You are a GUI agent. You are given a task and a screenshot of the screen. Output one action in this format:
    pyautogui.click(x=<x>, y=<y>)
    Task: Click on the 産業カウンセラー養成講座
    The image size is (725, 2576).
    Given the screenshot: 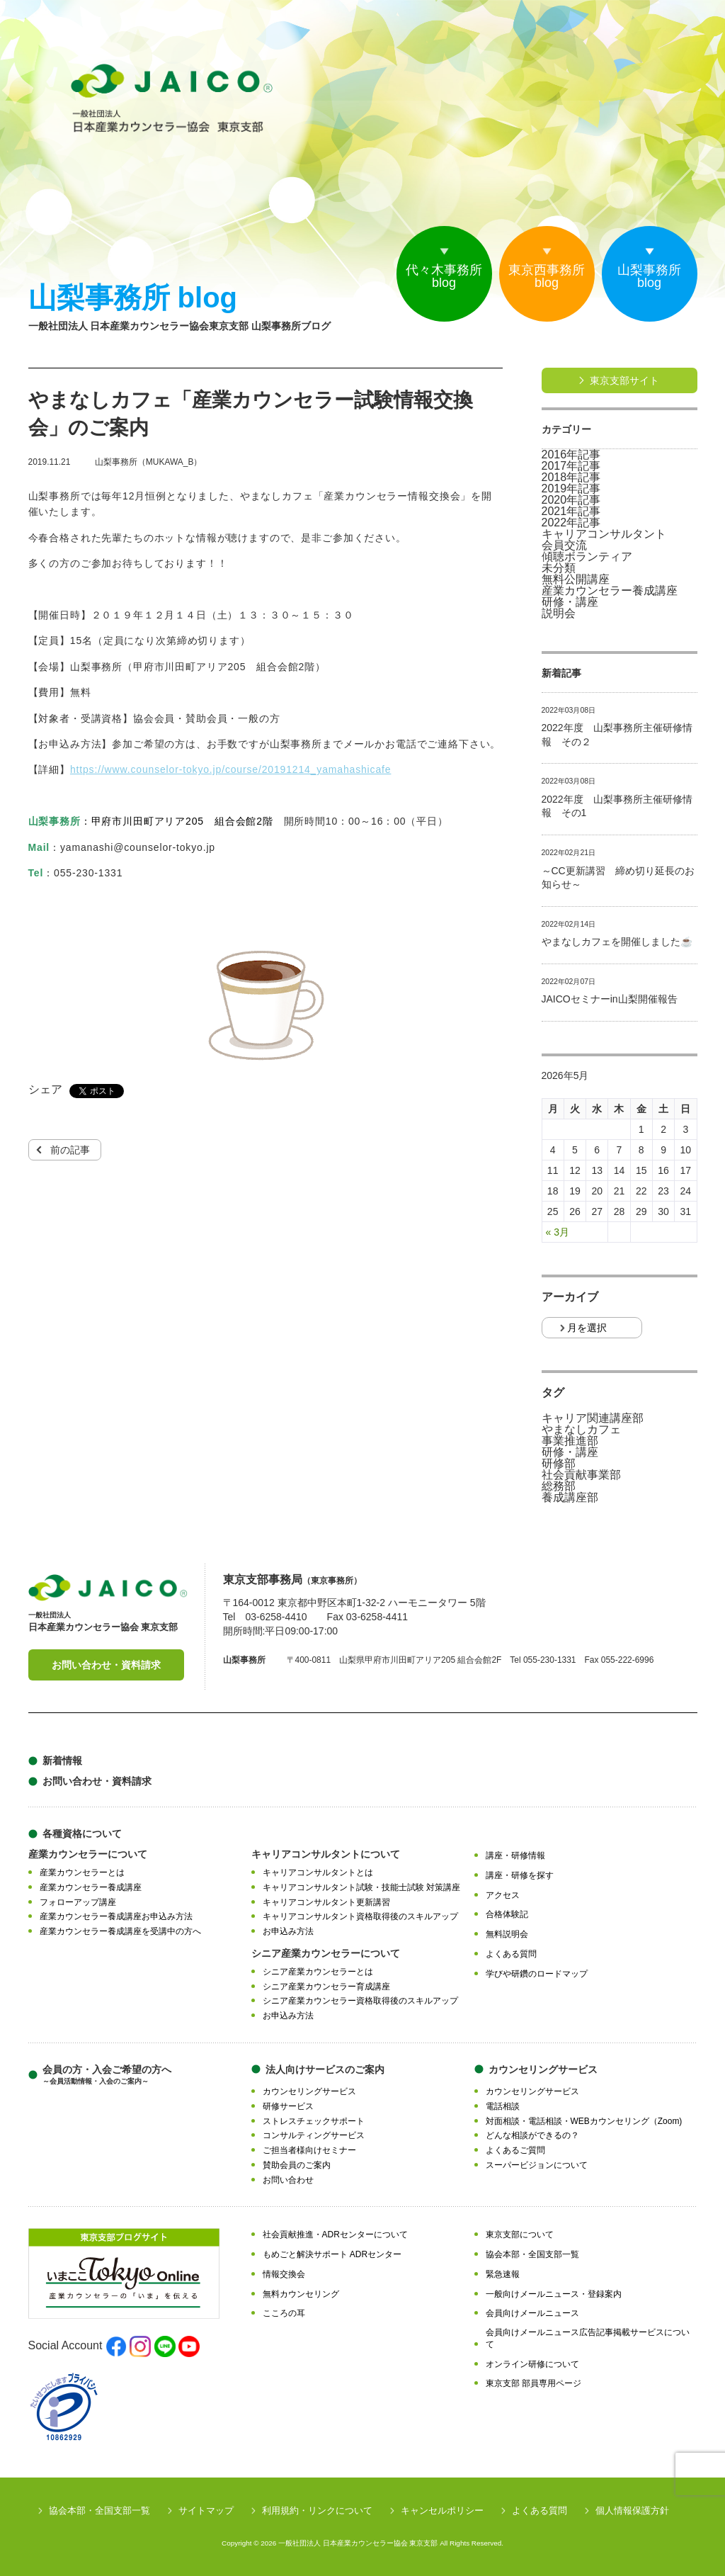 What is the action you would take?
    pyautogui.click(x=610, y=591)
    